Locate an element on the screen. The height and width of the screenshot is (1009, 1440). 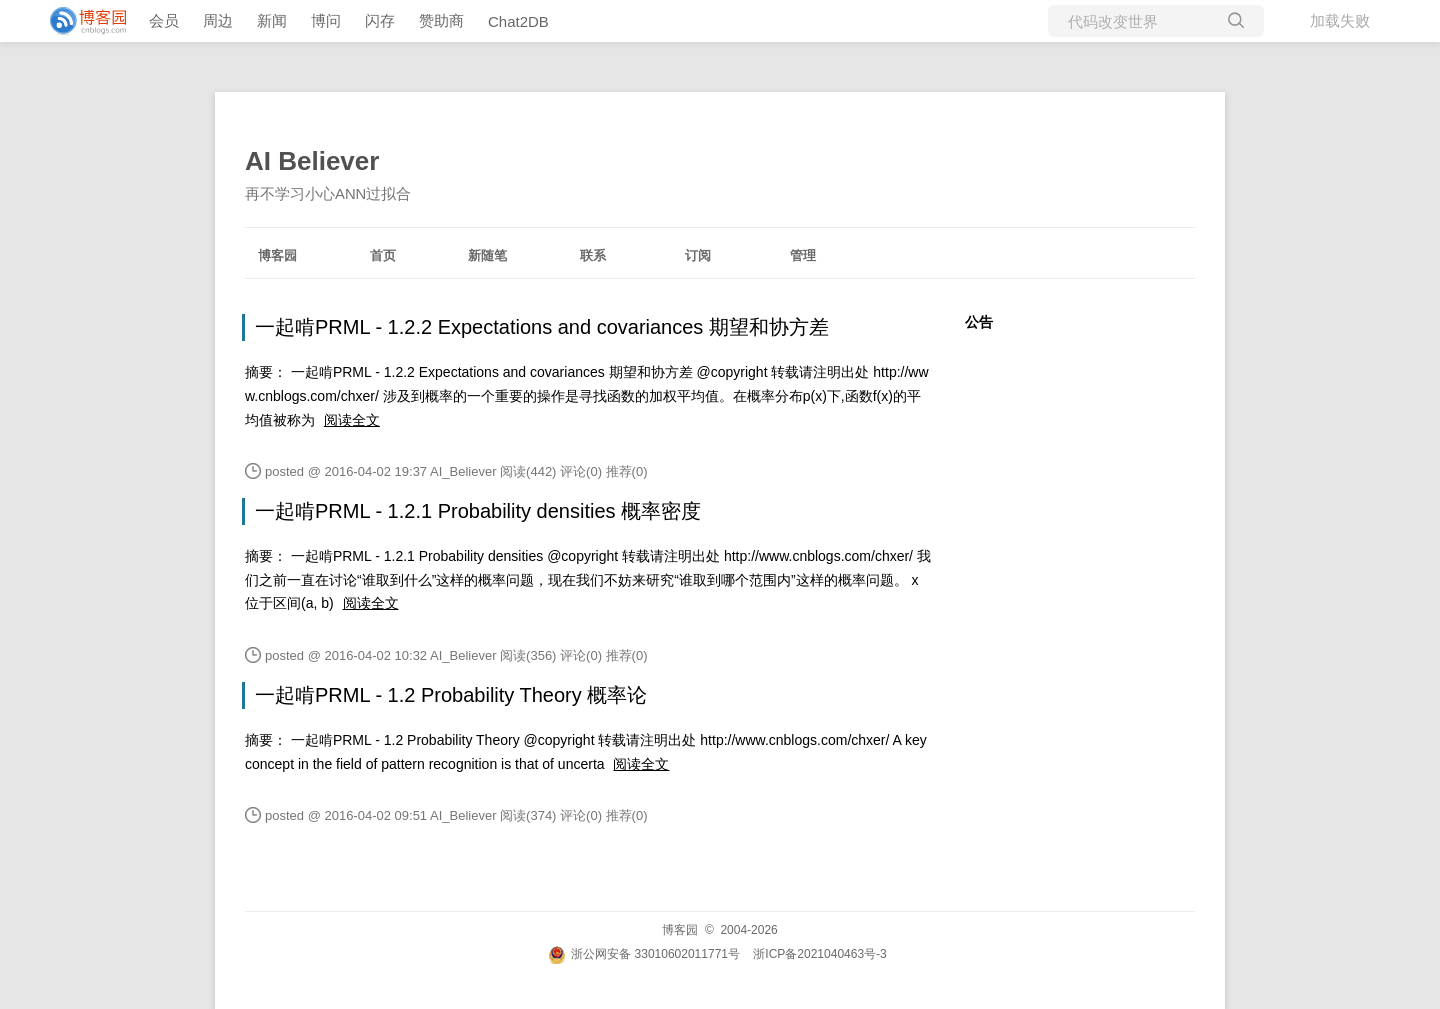
Chat2DB is located at coordinates (518, 21).